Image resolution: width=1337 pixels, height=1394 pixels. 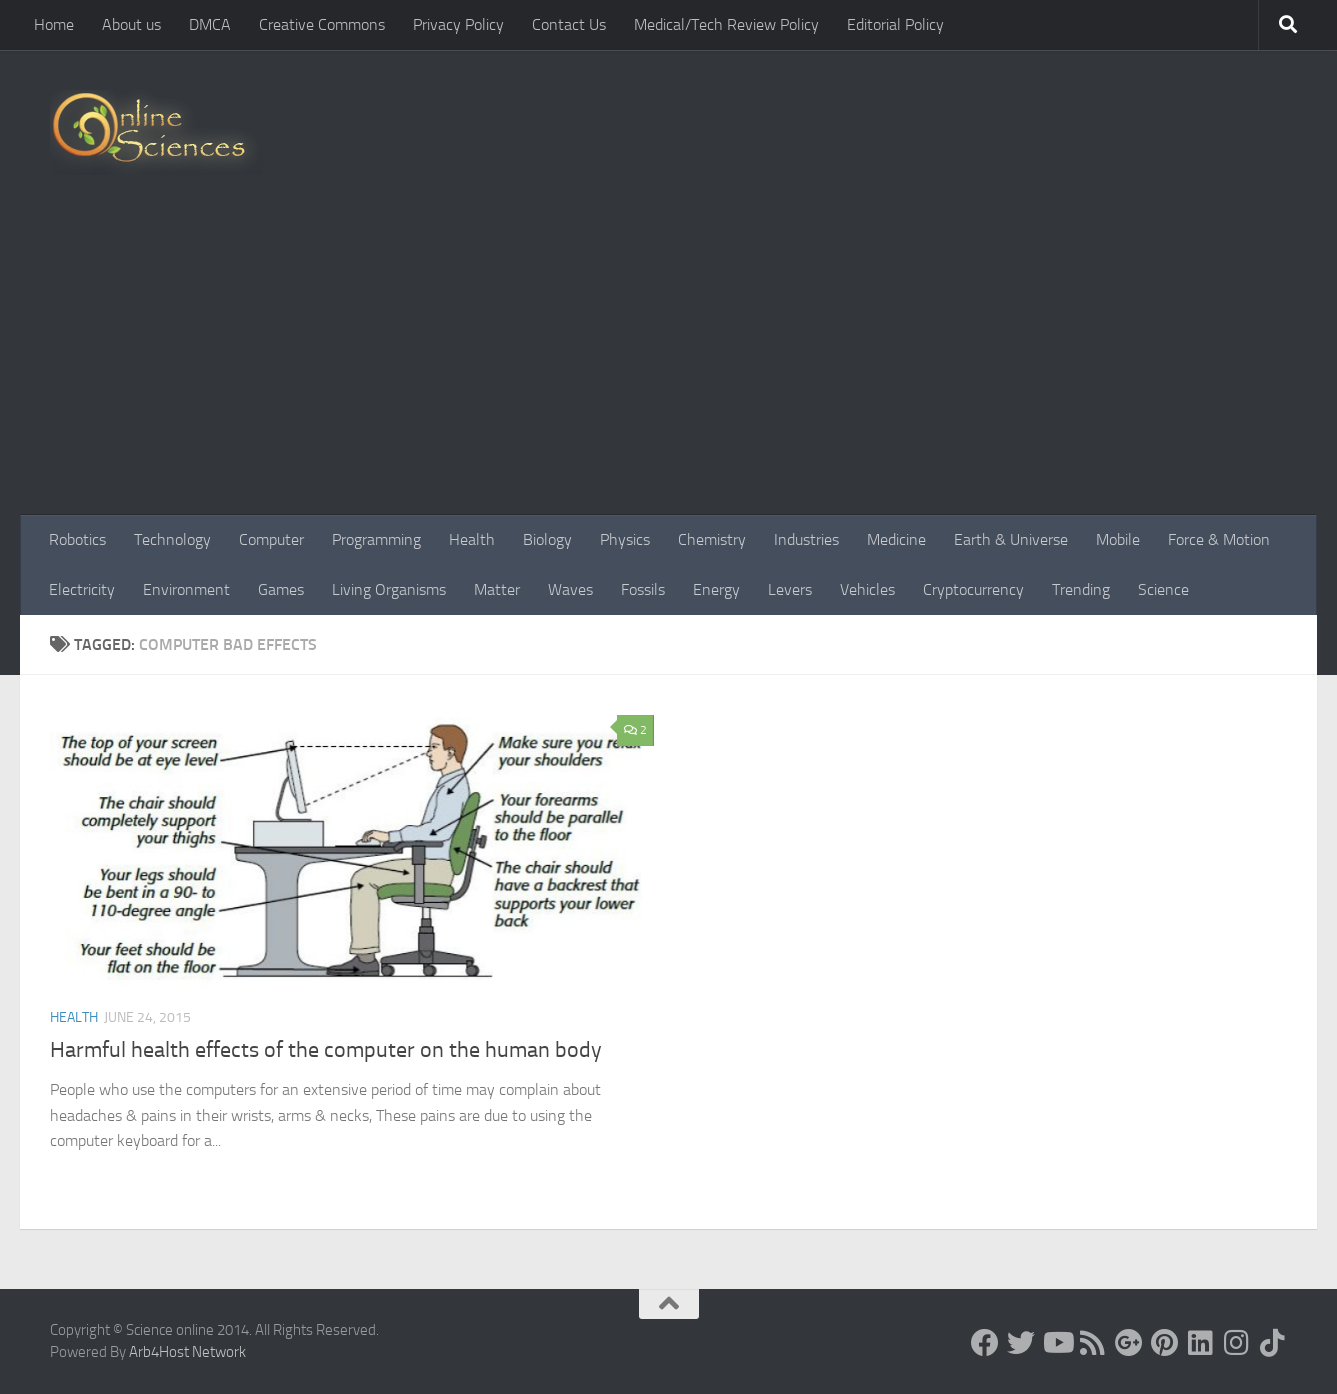 What do you see at coordinates (1011, 539) in the screenshot?
I see `Earth & Universe` at bounding box center [1011, 539].